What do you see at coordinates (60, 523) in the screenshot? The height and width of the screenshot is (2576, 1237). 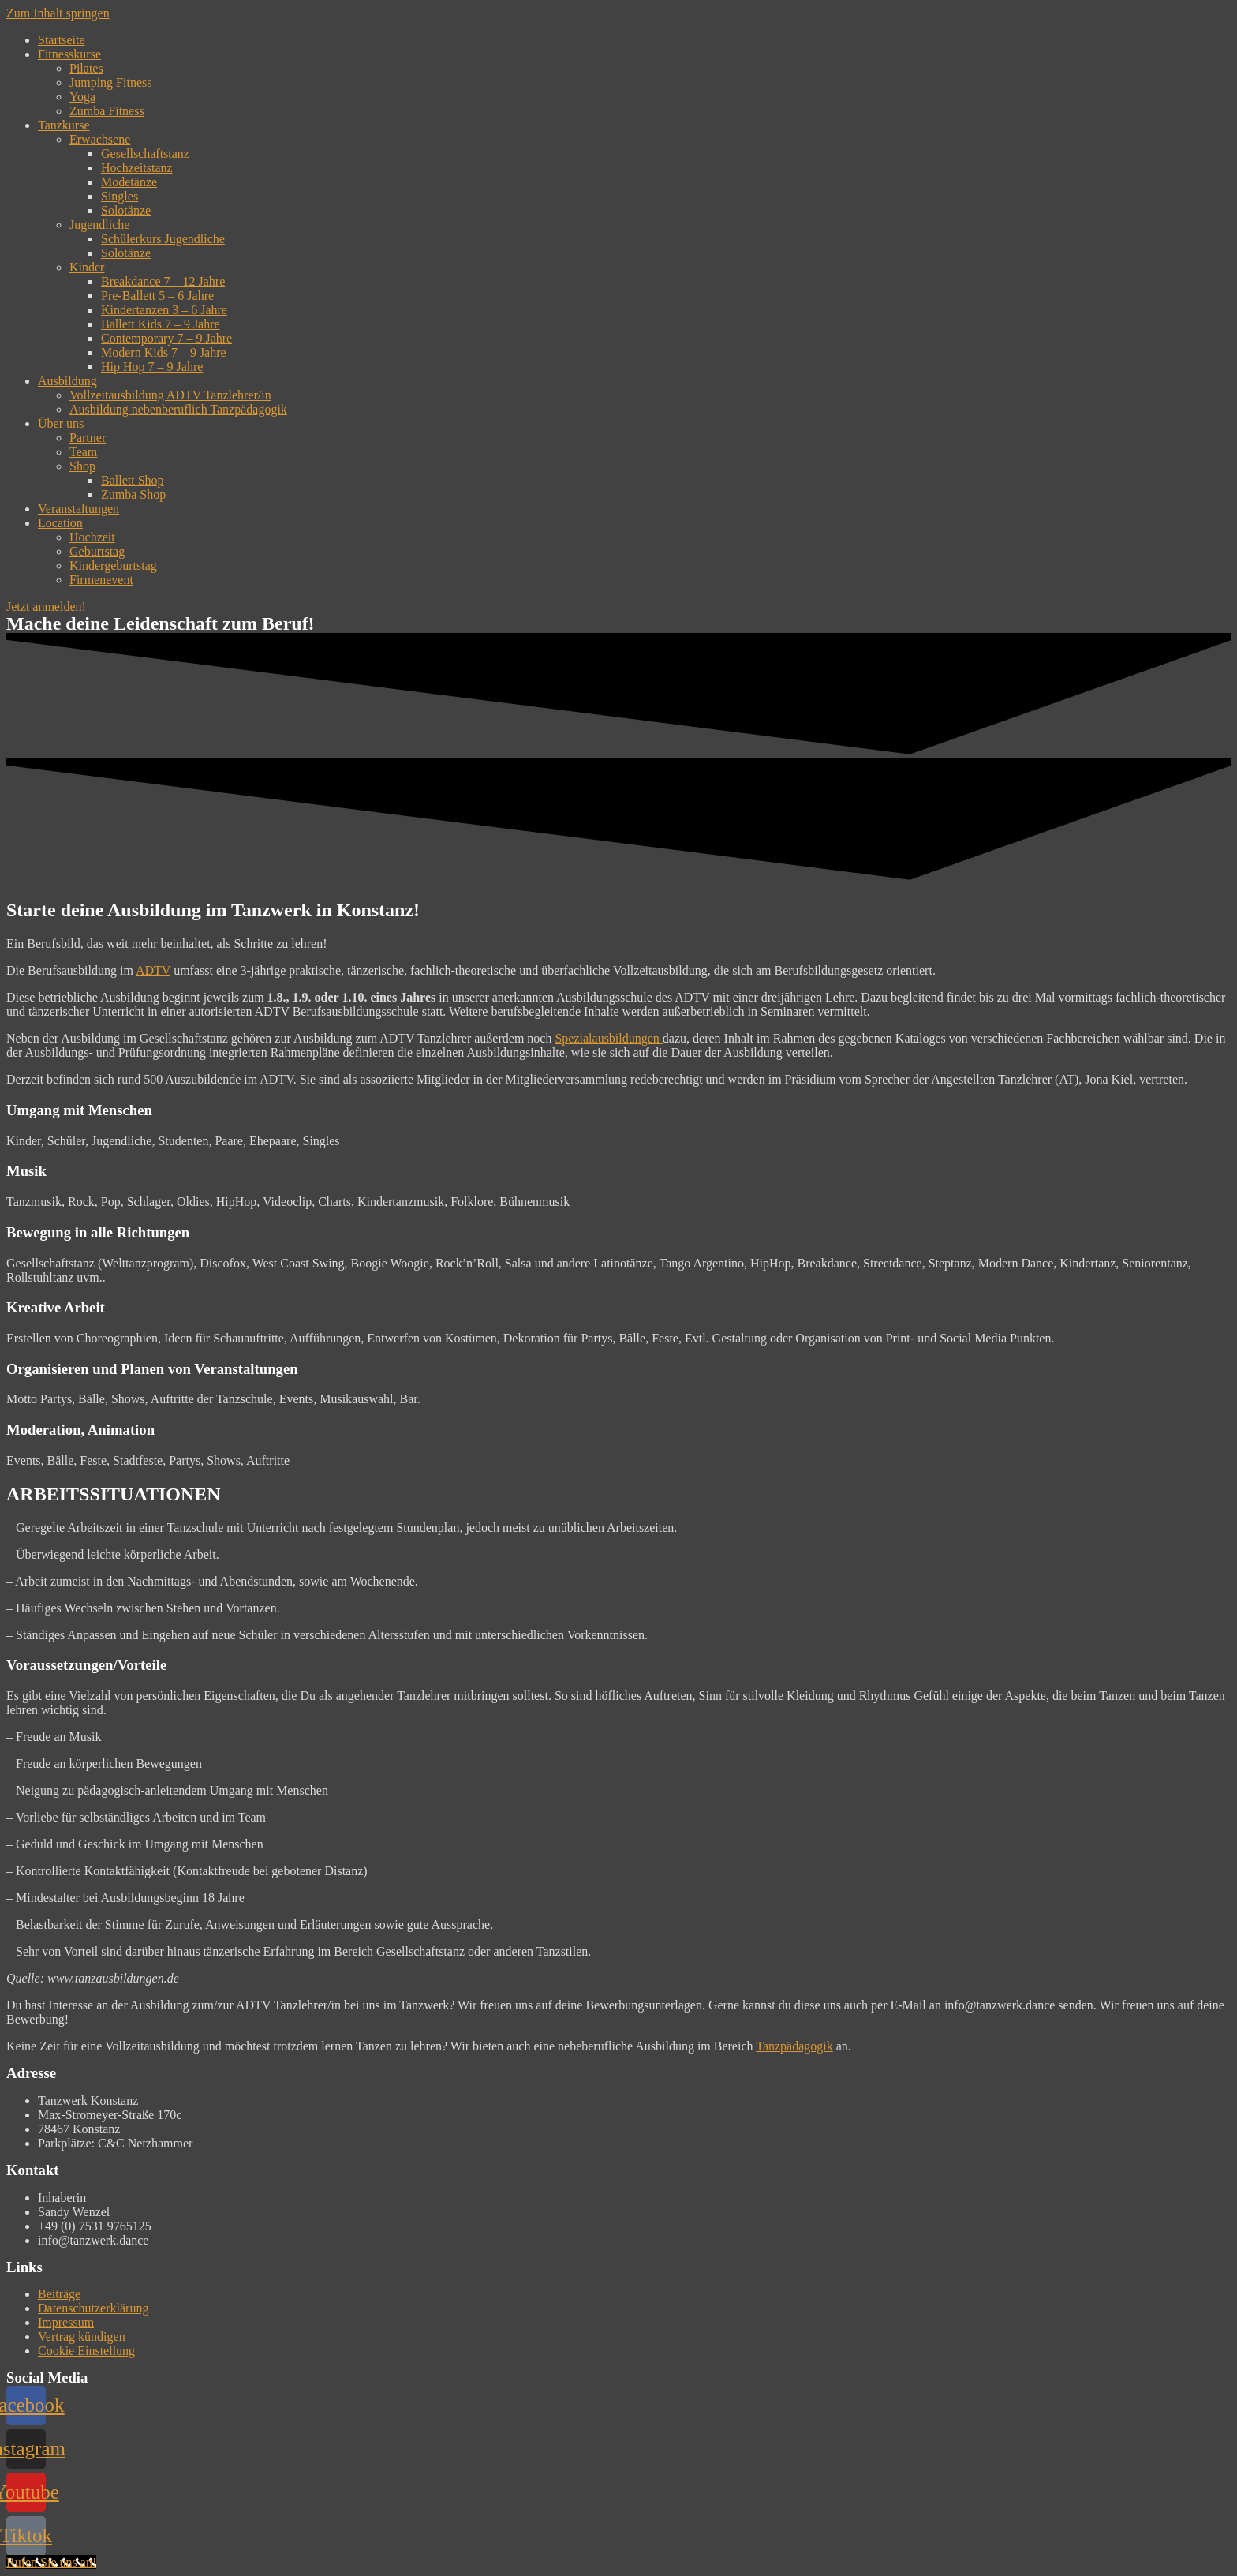 I see `Location` at bounding box center [60, 523].